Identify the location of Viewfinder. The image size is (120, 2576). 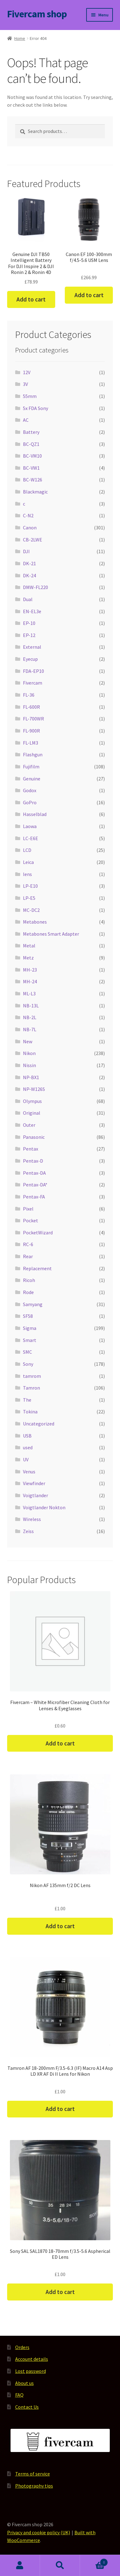
(34, 1483).